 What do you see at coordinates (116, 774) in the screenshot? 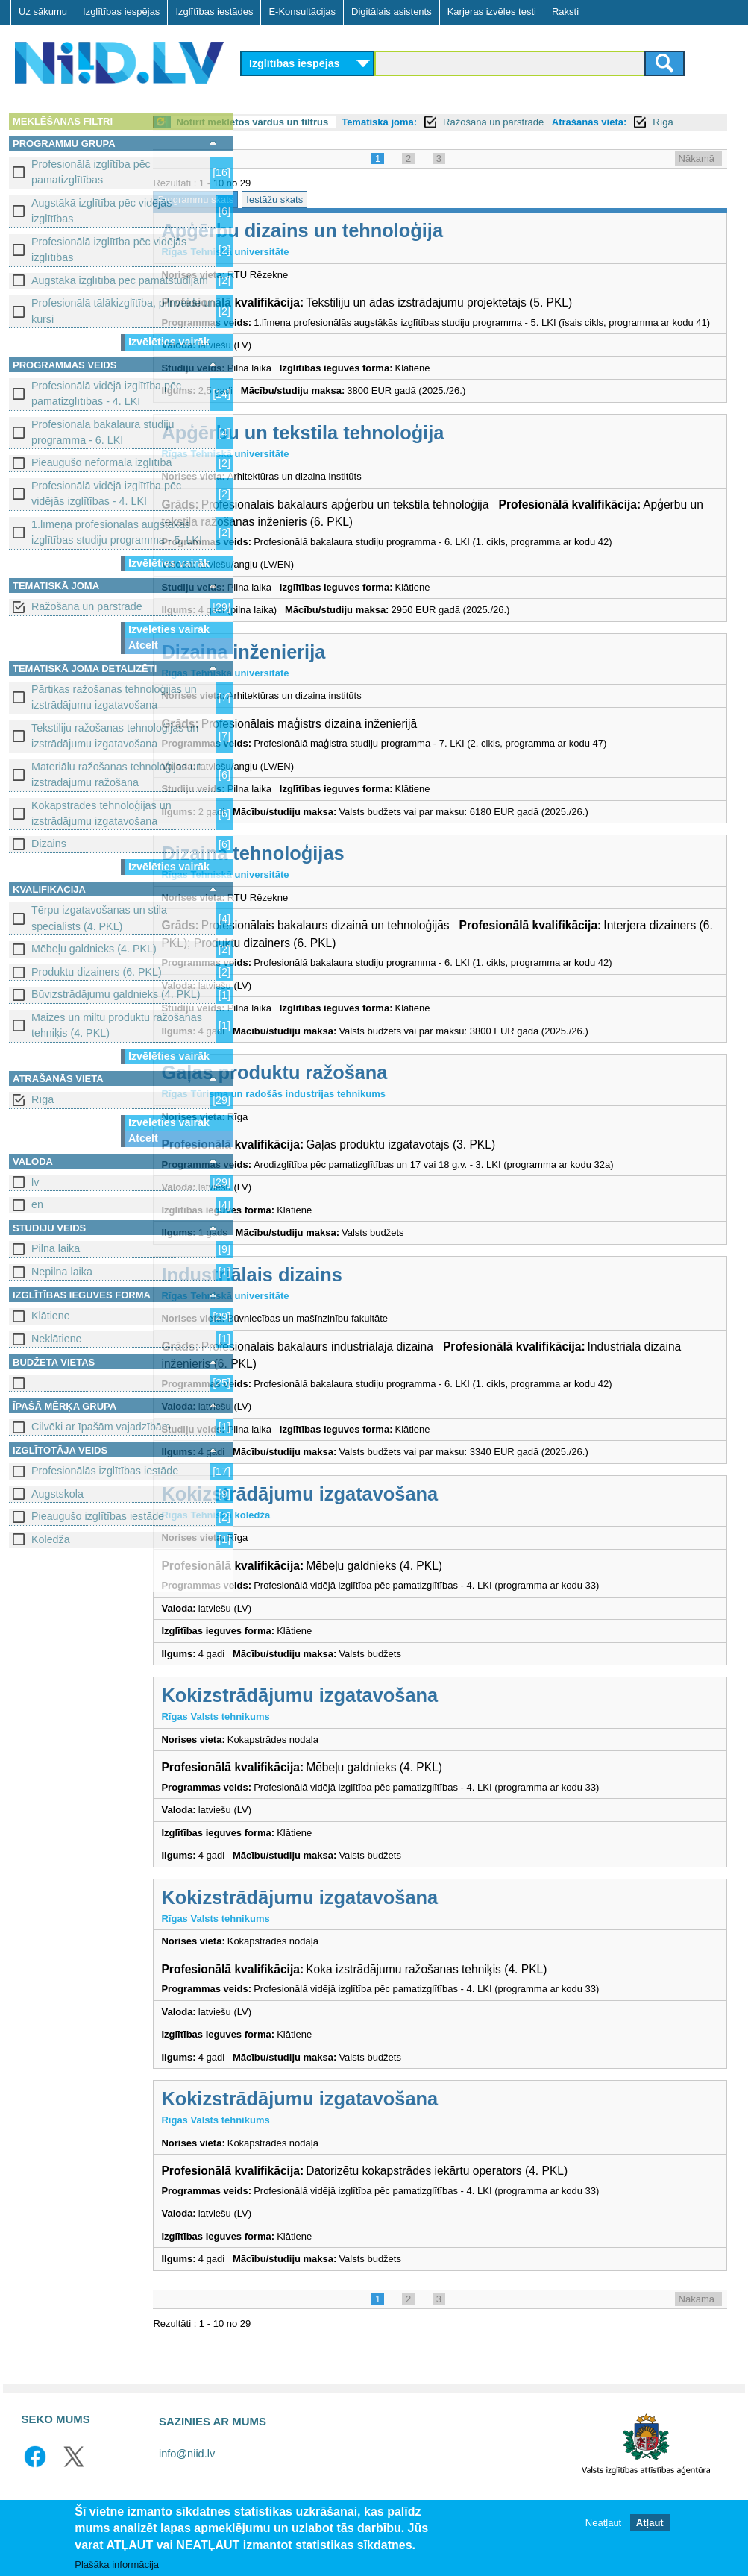
I see `Materiālu ražošanas tehnoloģijas un izstrādājumu ražošana` at bounding box center [116, 774].